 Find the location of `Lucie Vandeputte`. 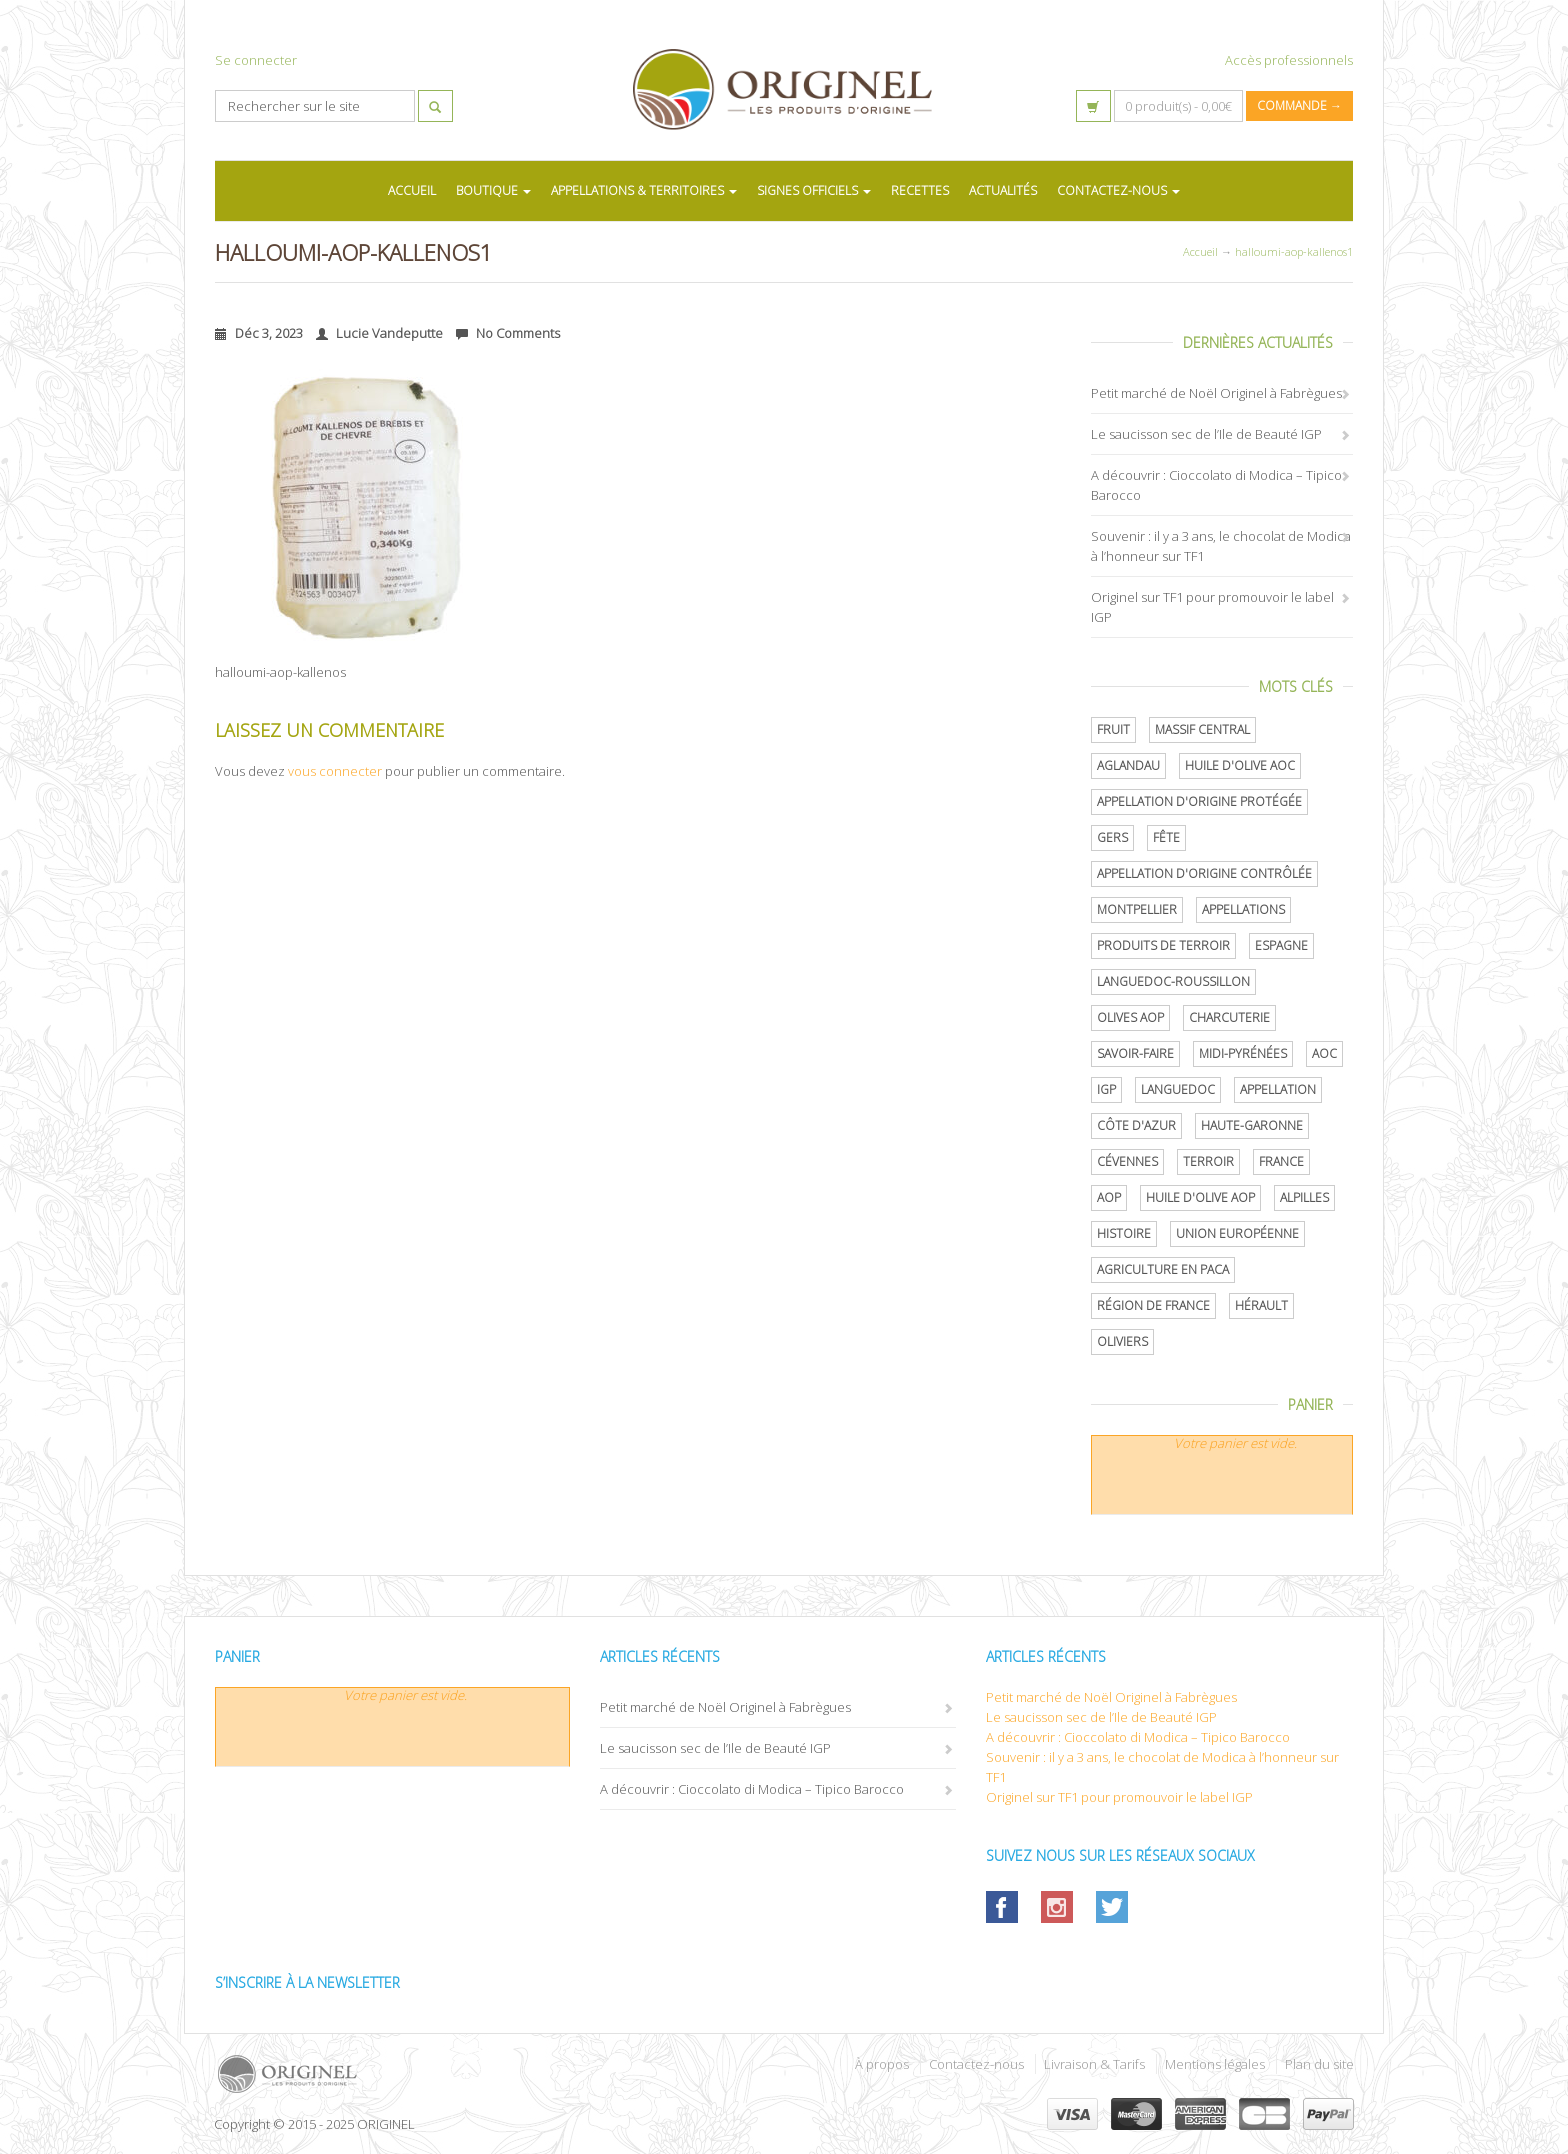

Lucie Vandeputte is located at coordinates (379, 333).